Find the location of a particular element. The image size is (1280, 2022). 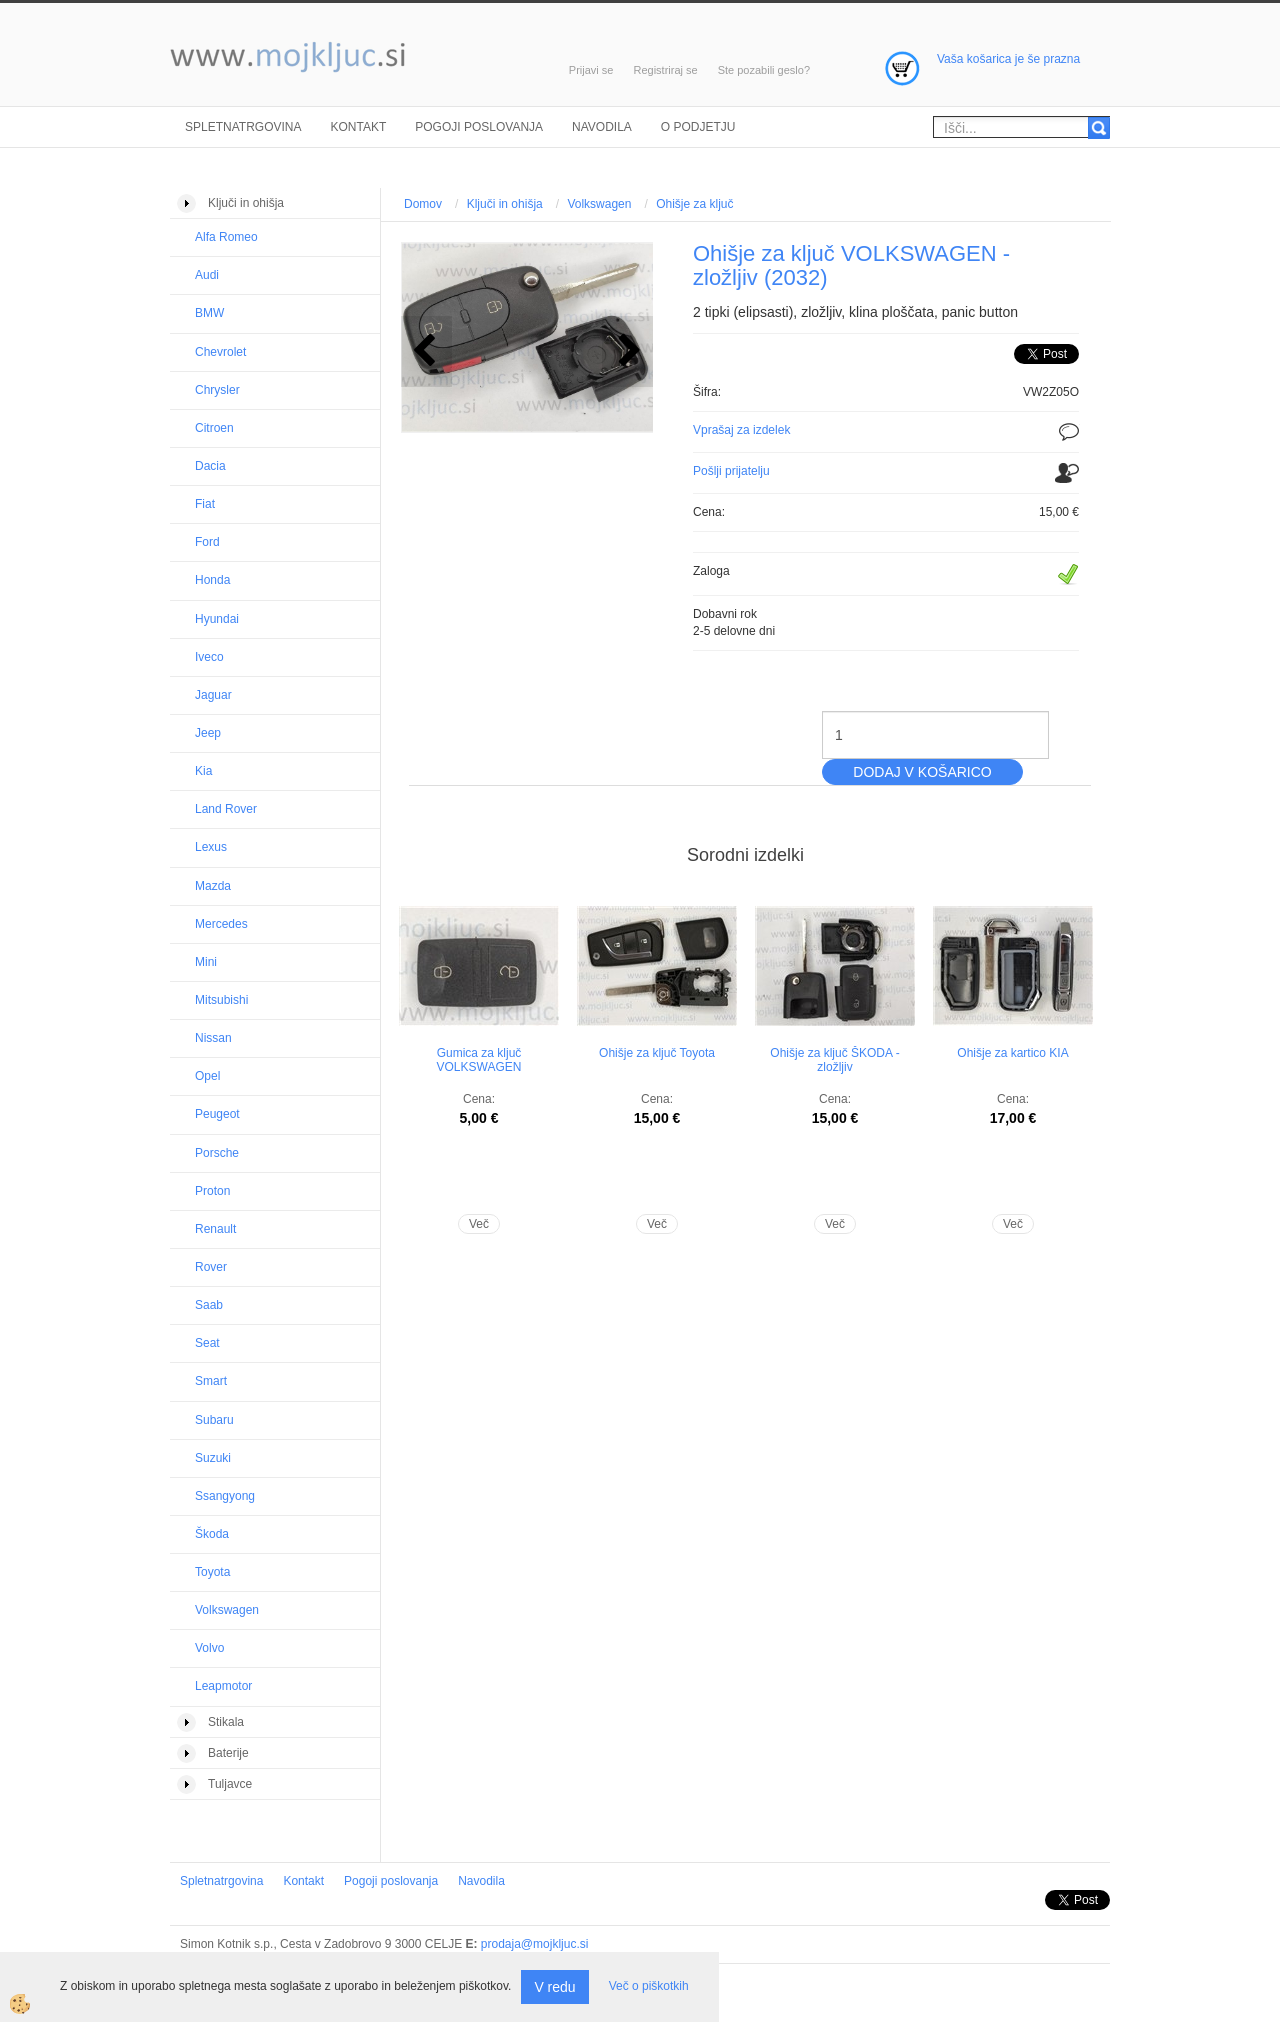

Mercedes is located at coordinates (221, 924).